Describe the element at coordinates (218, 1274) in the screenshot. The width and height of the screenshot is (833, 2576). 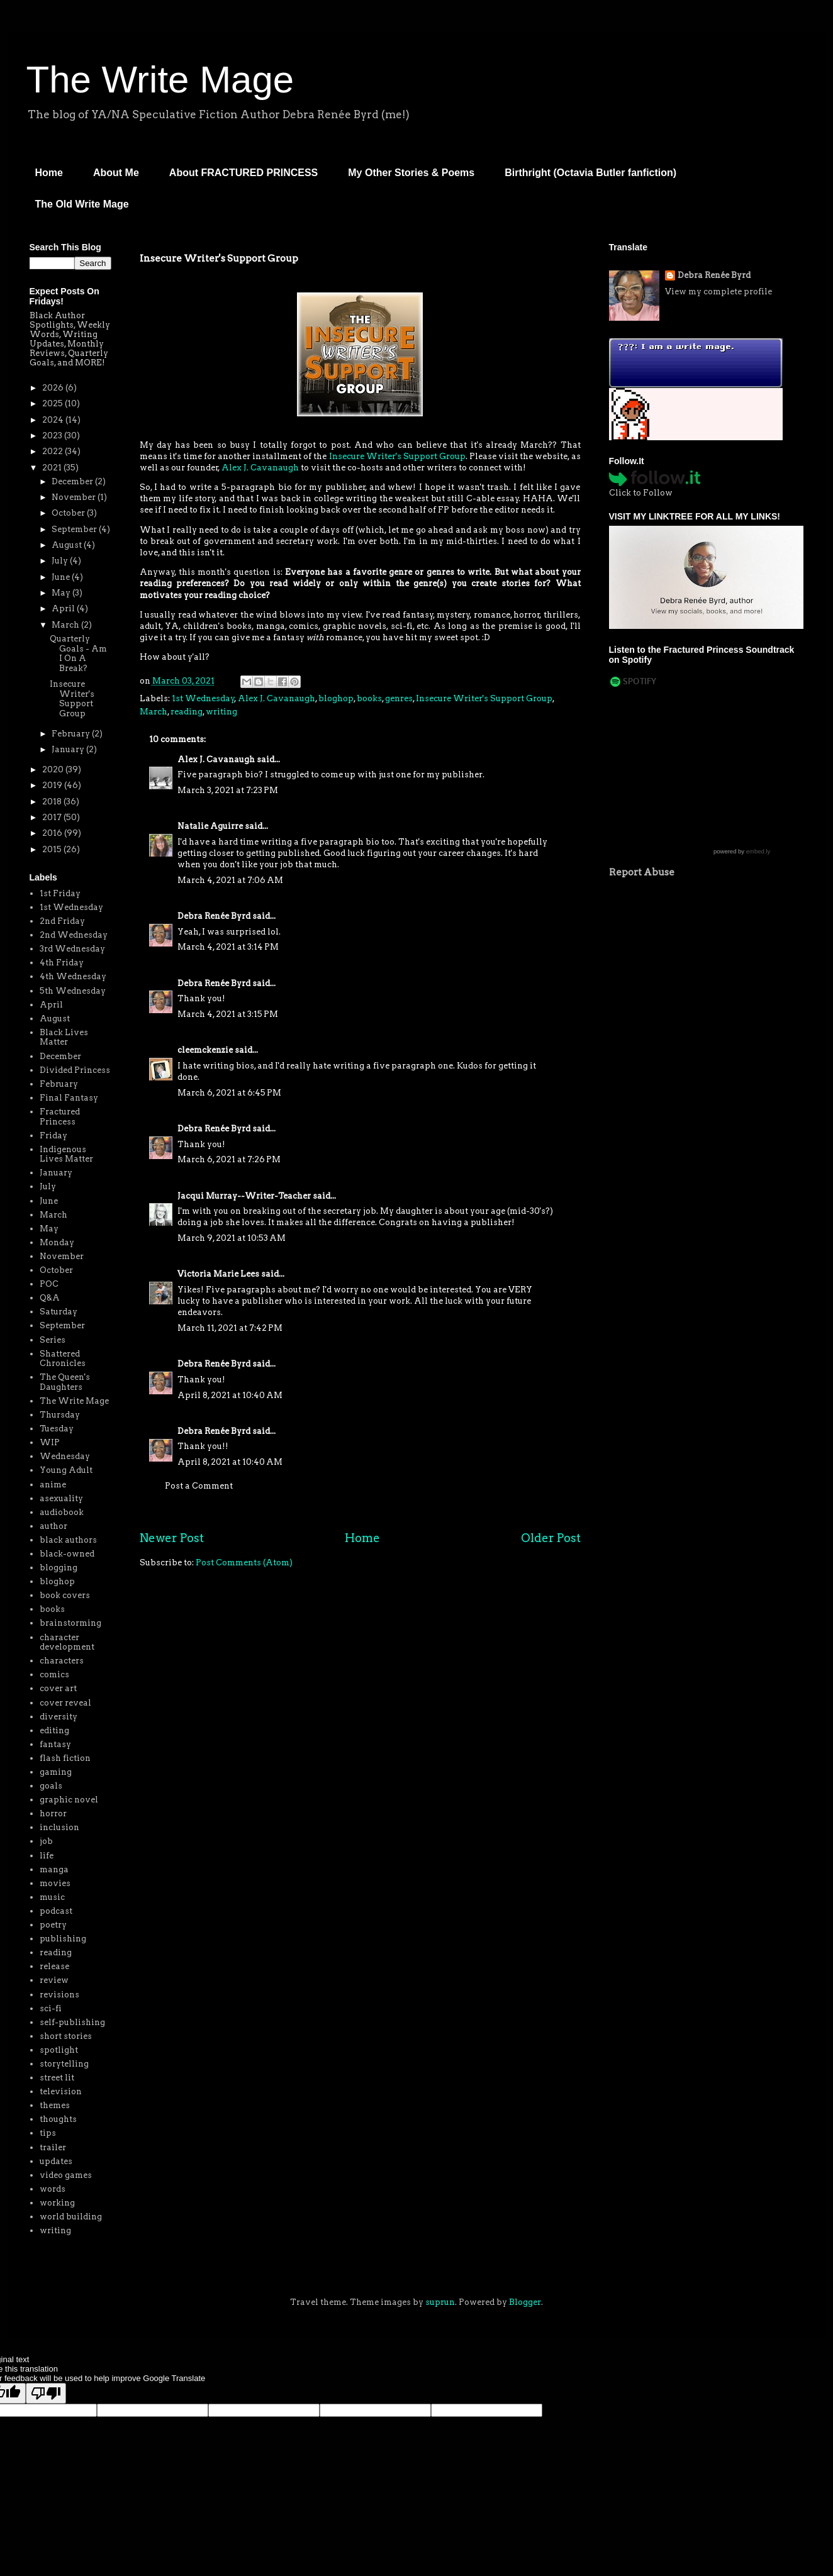
I see `Victoria Marie Lees` at that location.